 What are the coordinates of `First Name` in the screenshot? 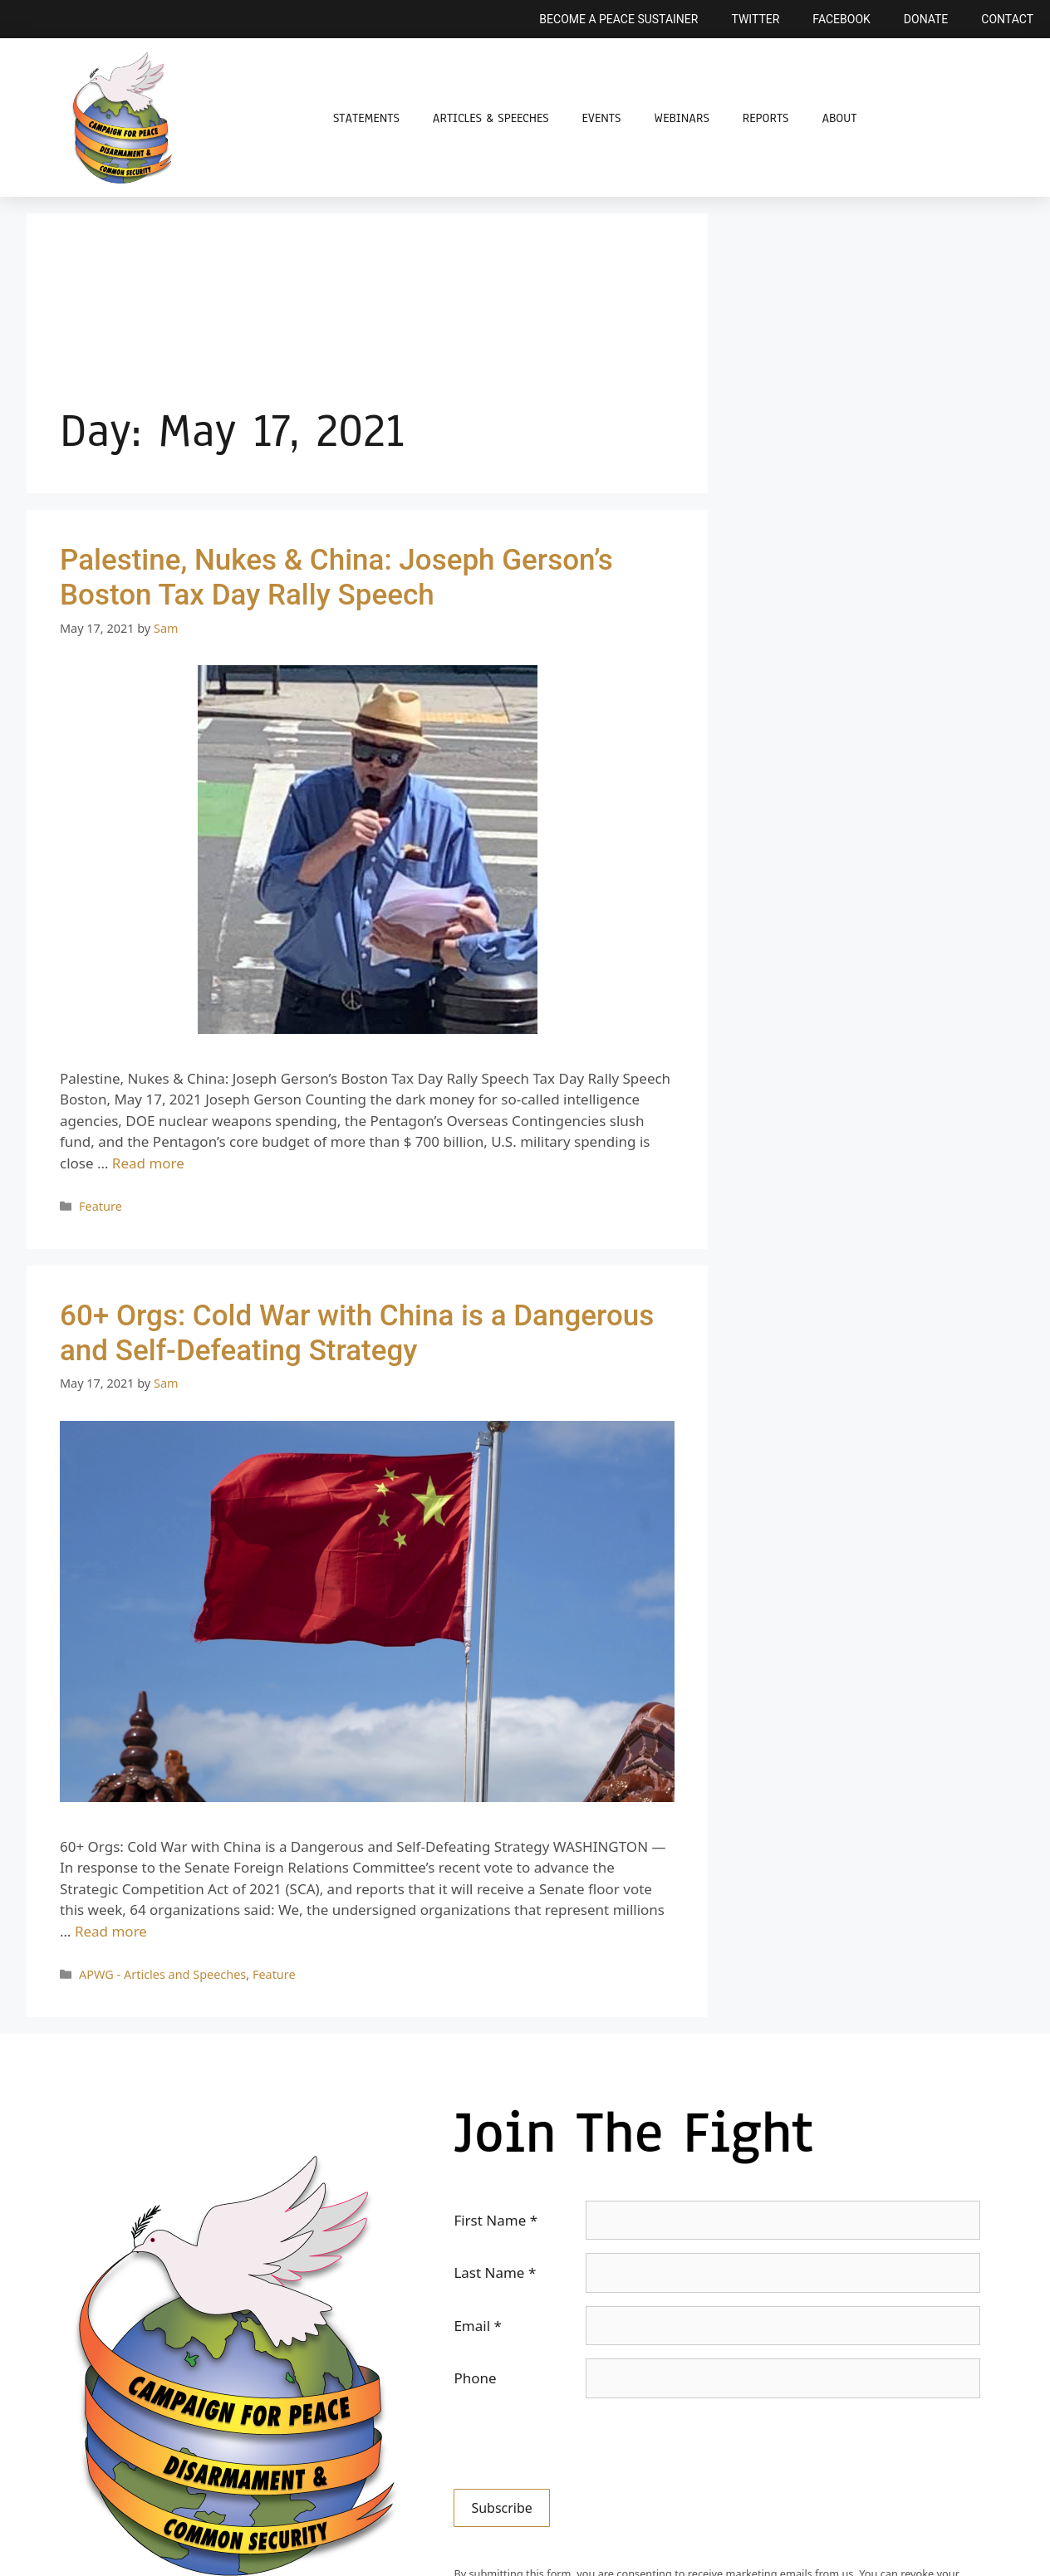 It's located at (495, 2220).